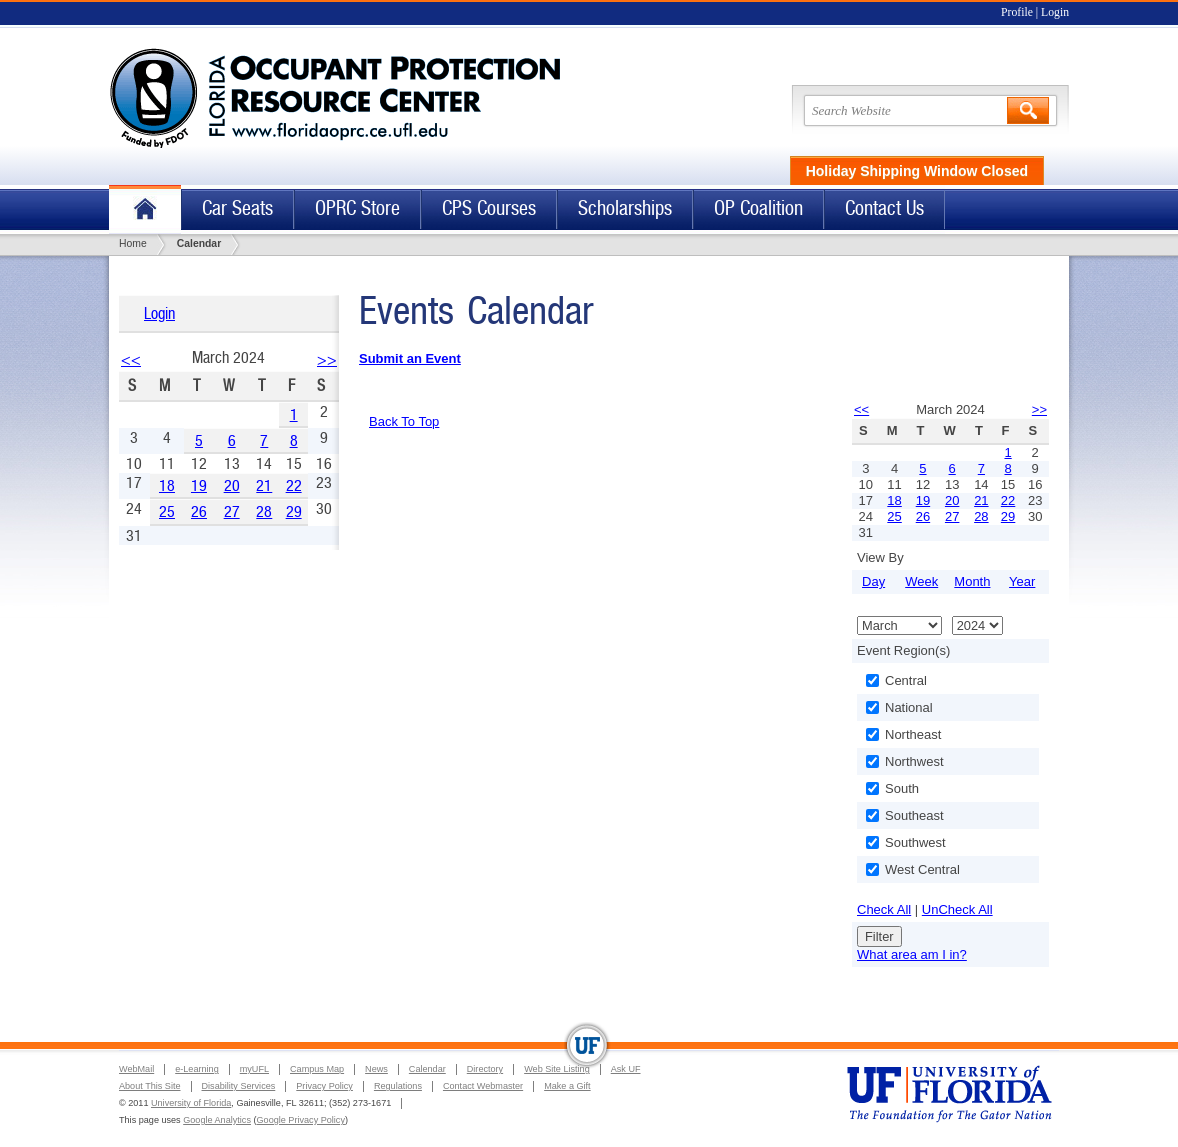 The height and width of the screenshot is (1147, 1178). I want to click on 28, so click(264, 511).